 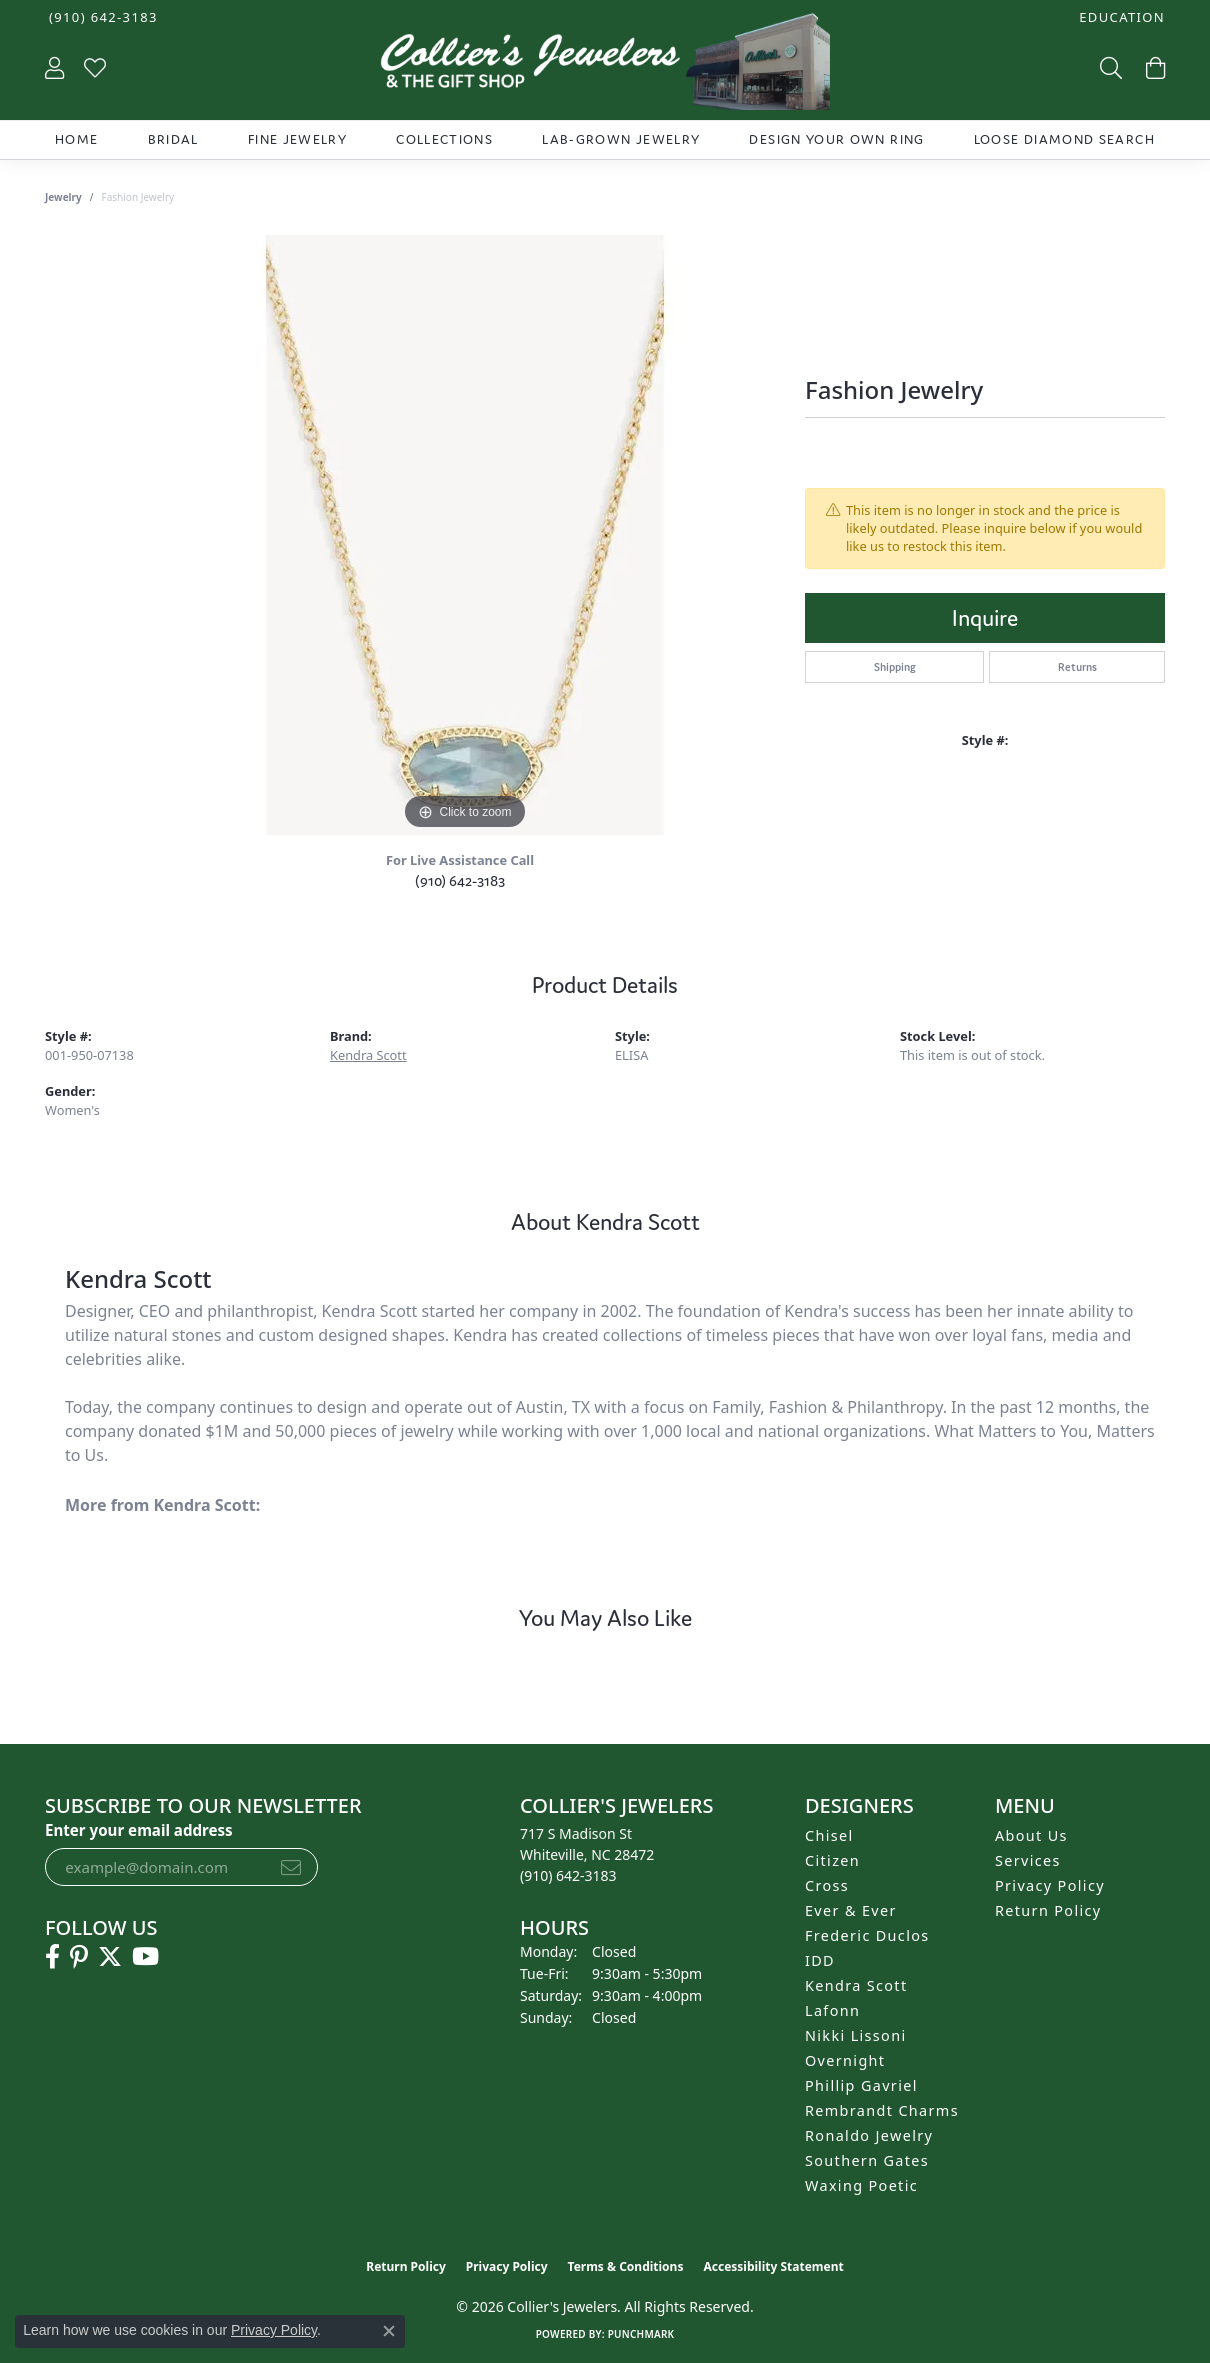 What do you see at coordinates (1120, 17) in the screenshot?
I see `[button]` at bounding box center [1120, 17].